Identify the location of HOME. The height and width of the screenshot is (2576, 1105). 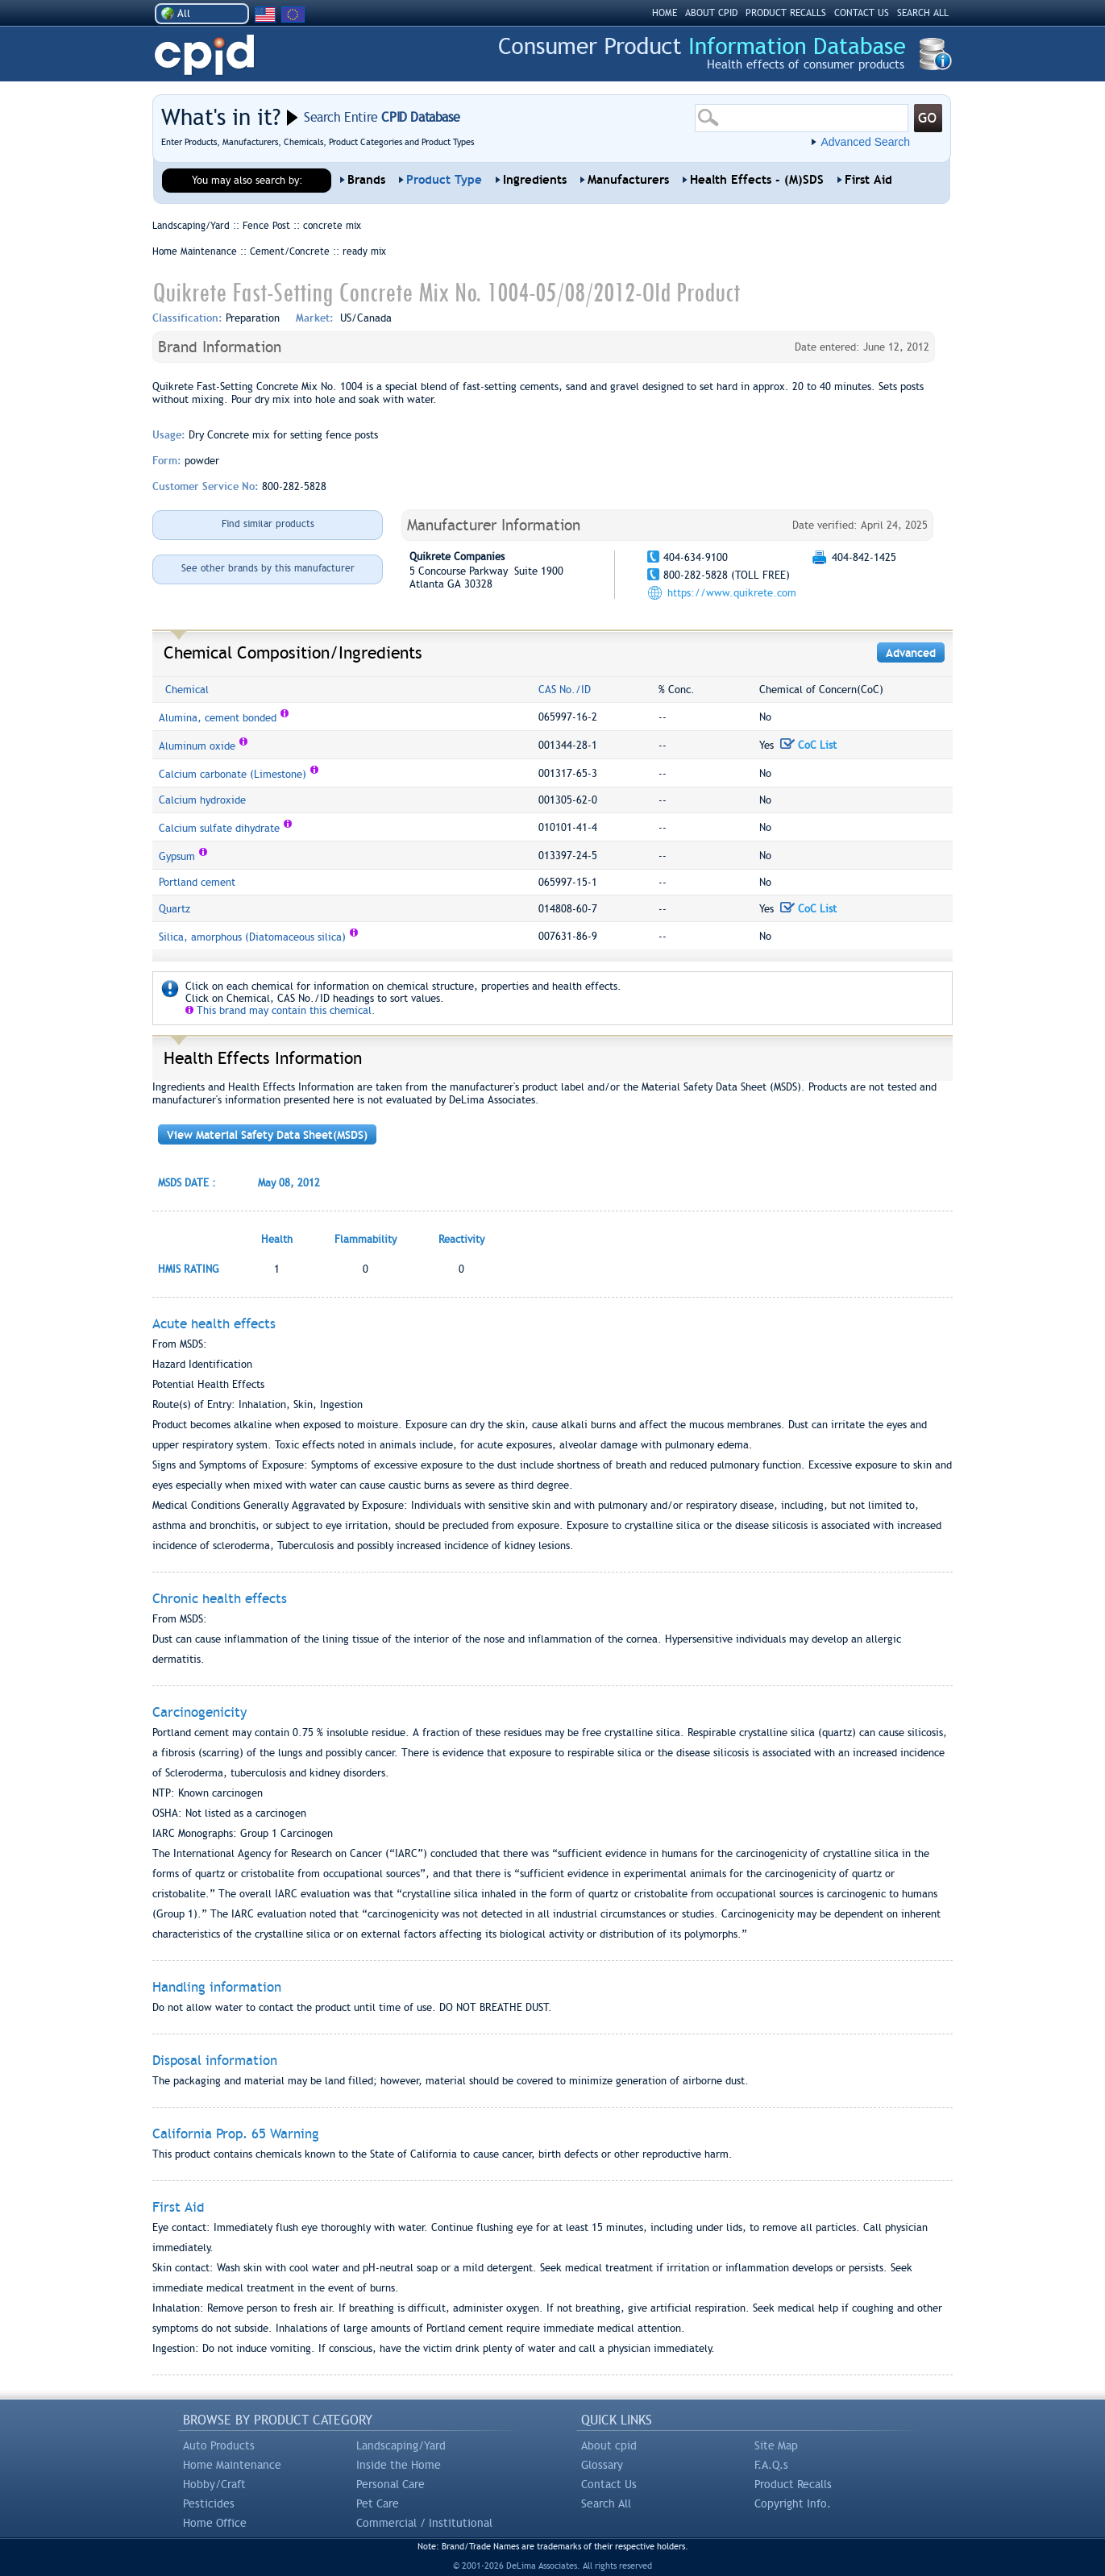
(664, 13).